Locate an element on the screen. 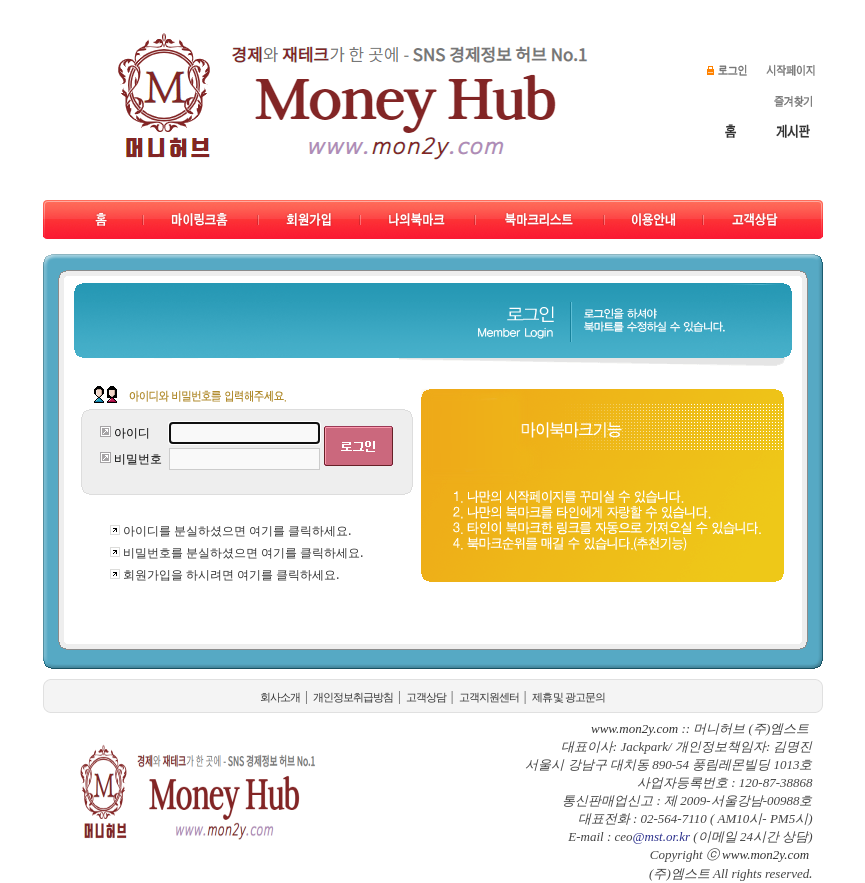 The height and width of the screenshot is (883, 865). 고객상담 is located at coordinates (426, 697).